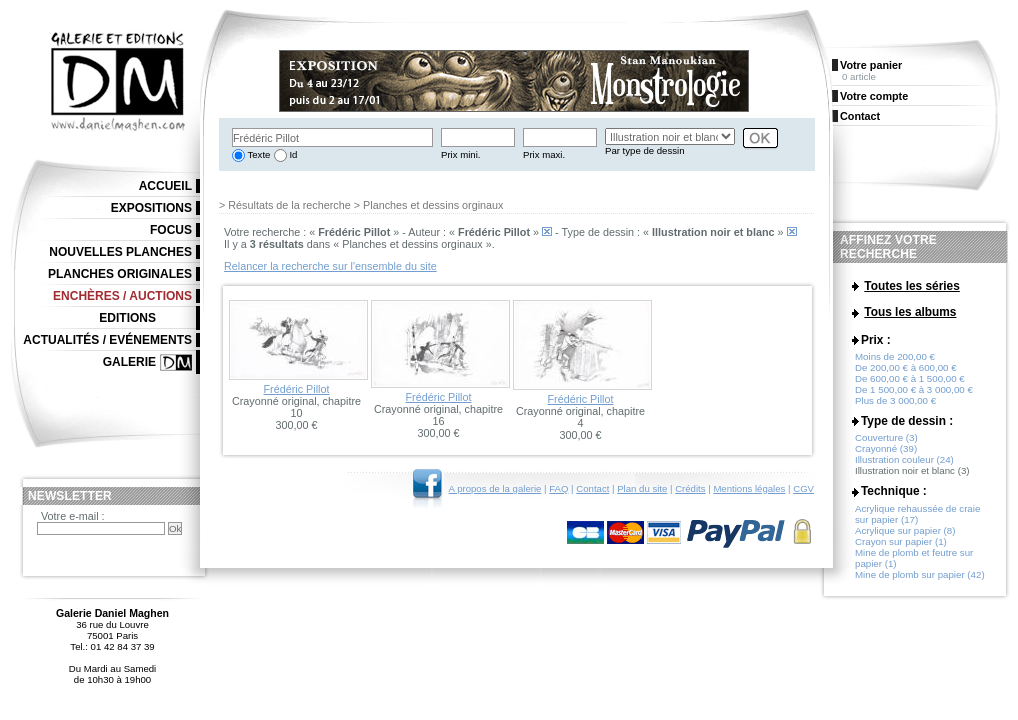 This screenshot has width=1018, height=720. I want to click on Crayonné (39), so click(886, 453).